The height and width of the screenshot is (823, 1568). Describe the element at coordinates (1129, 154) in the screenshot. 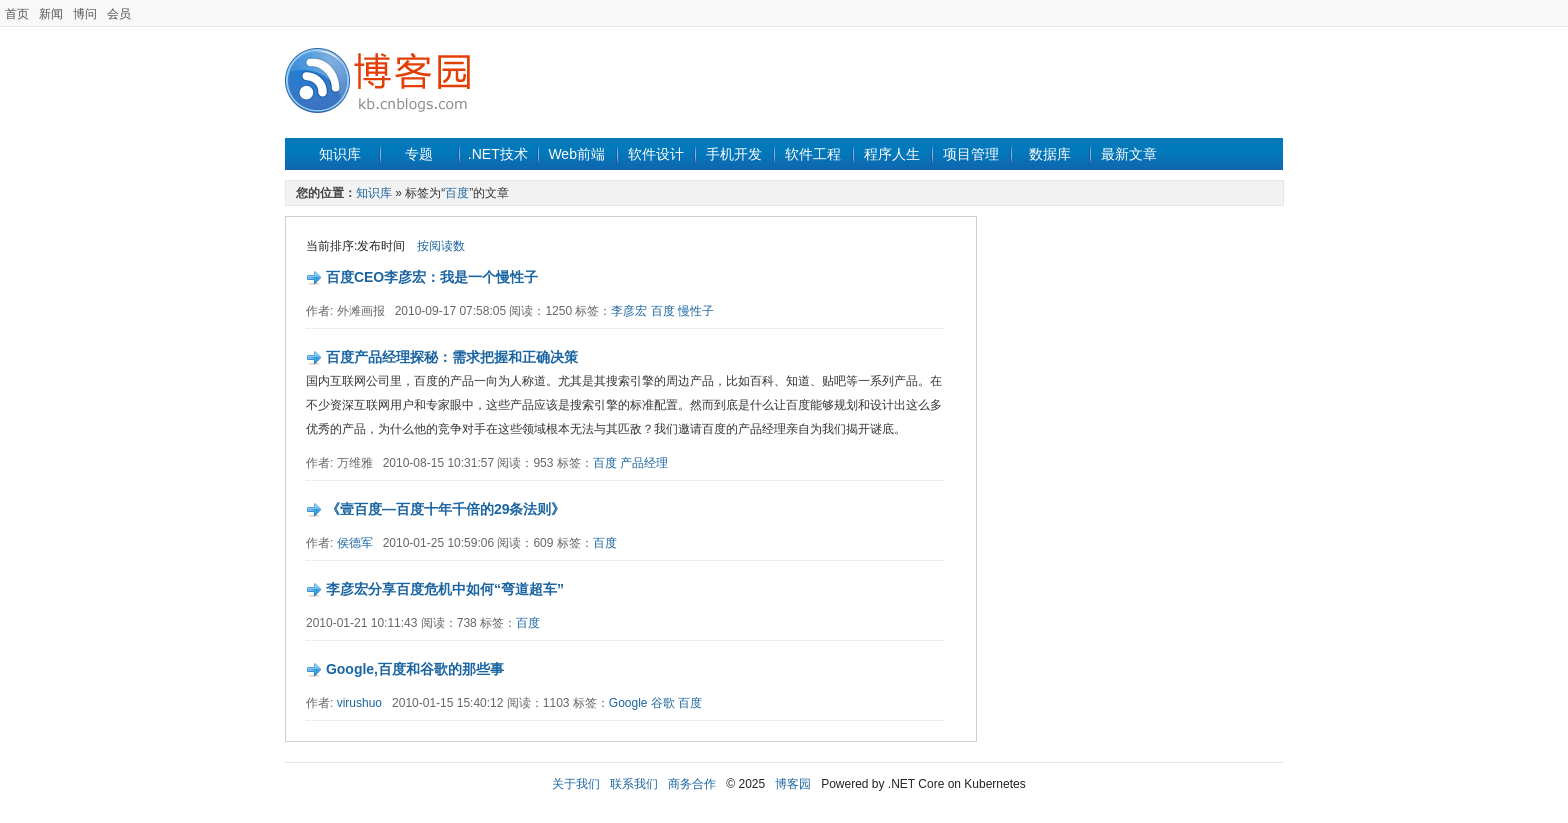

I see `最新文章` at that location.